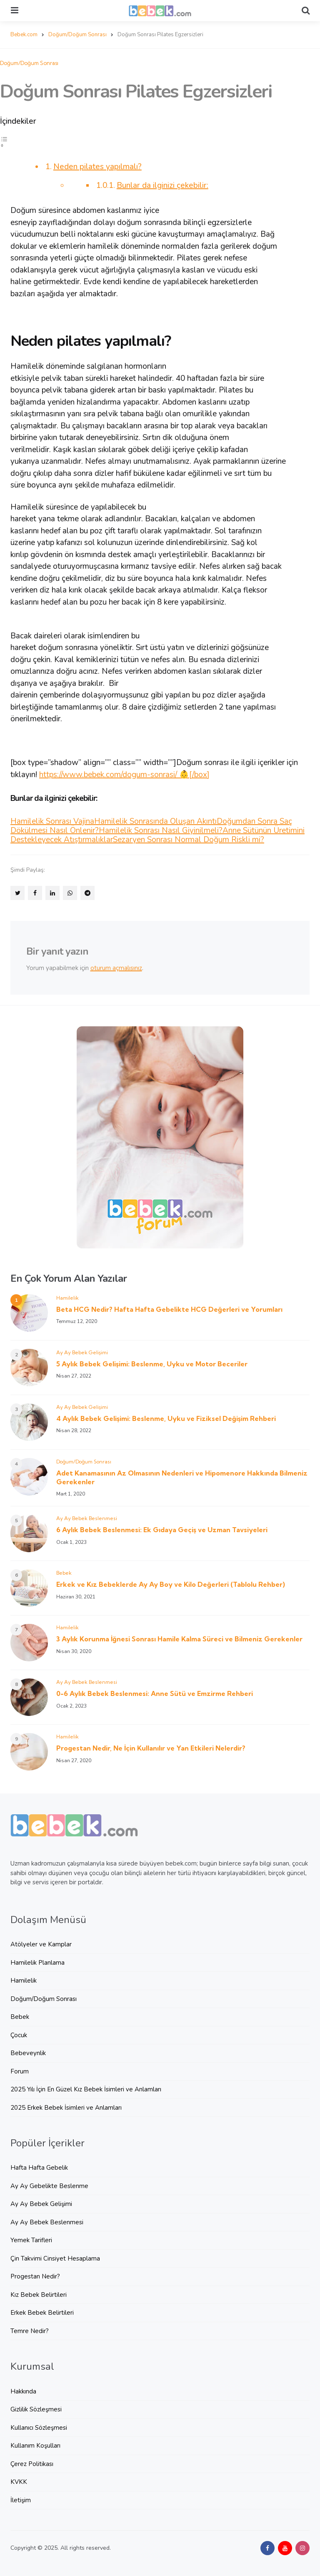  What do you see at coordinates (35, 2445) in the screenshot?
I see `Kullanım Koşulları` at bounding box center [35, 2445].